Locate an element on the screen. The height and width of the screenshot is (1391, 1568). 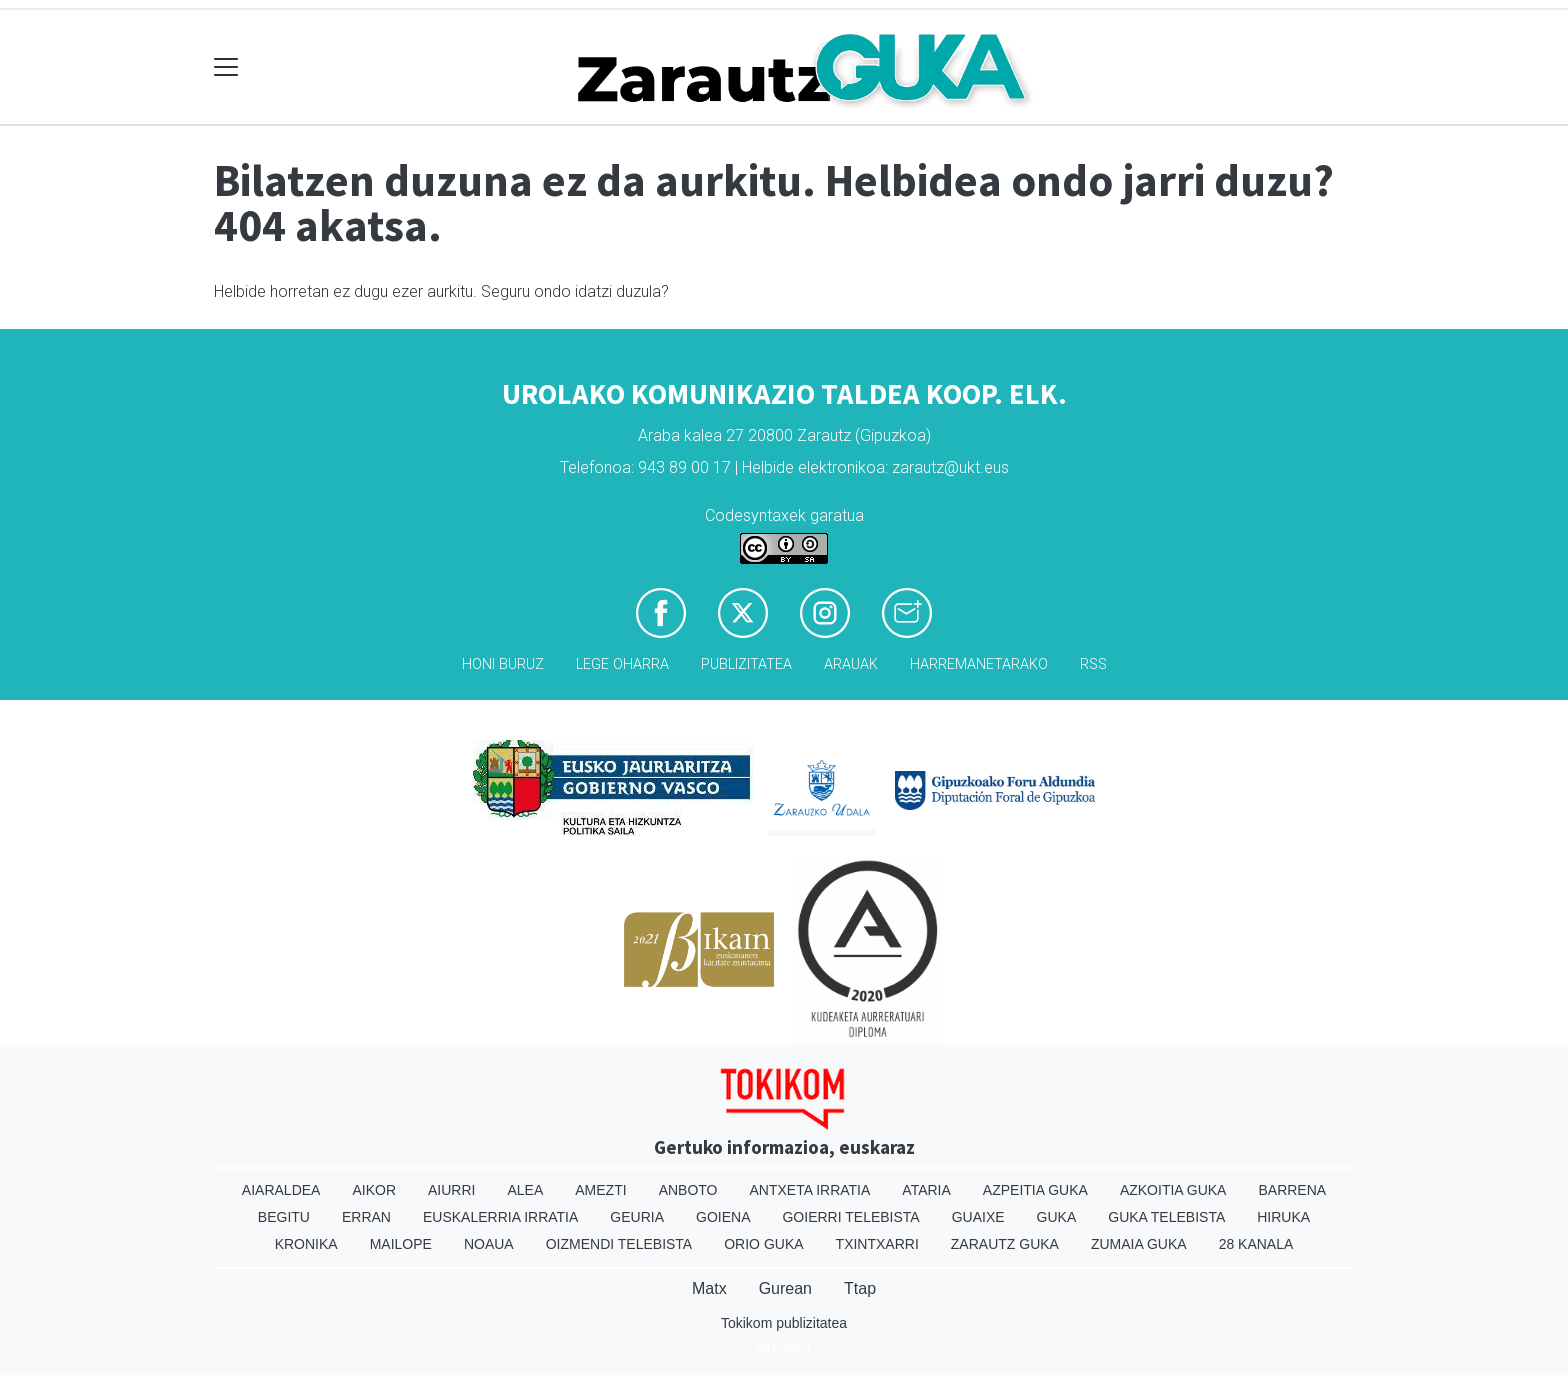
Tokikom publizitatea is located at coordinates (784, 1323).